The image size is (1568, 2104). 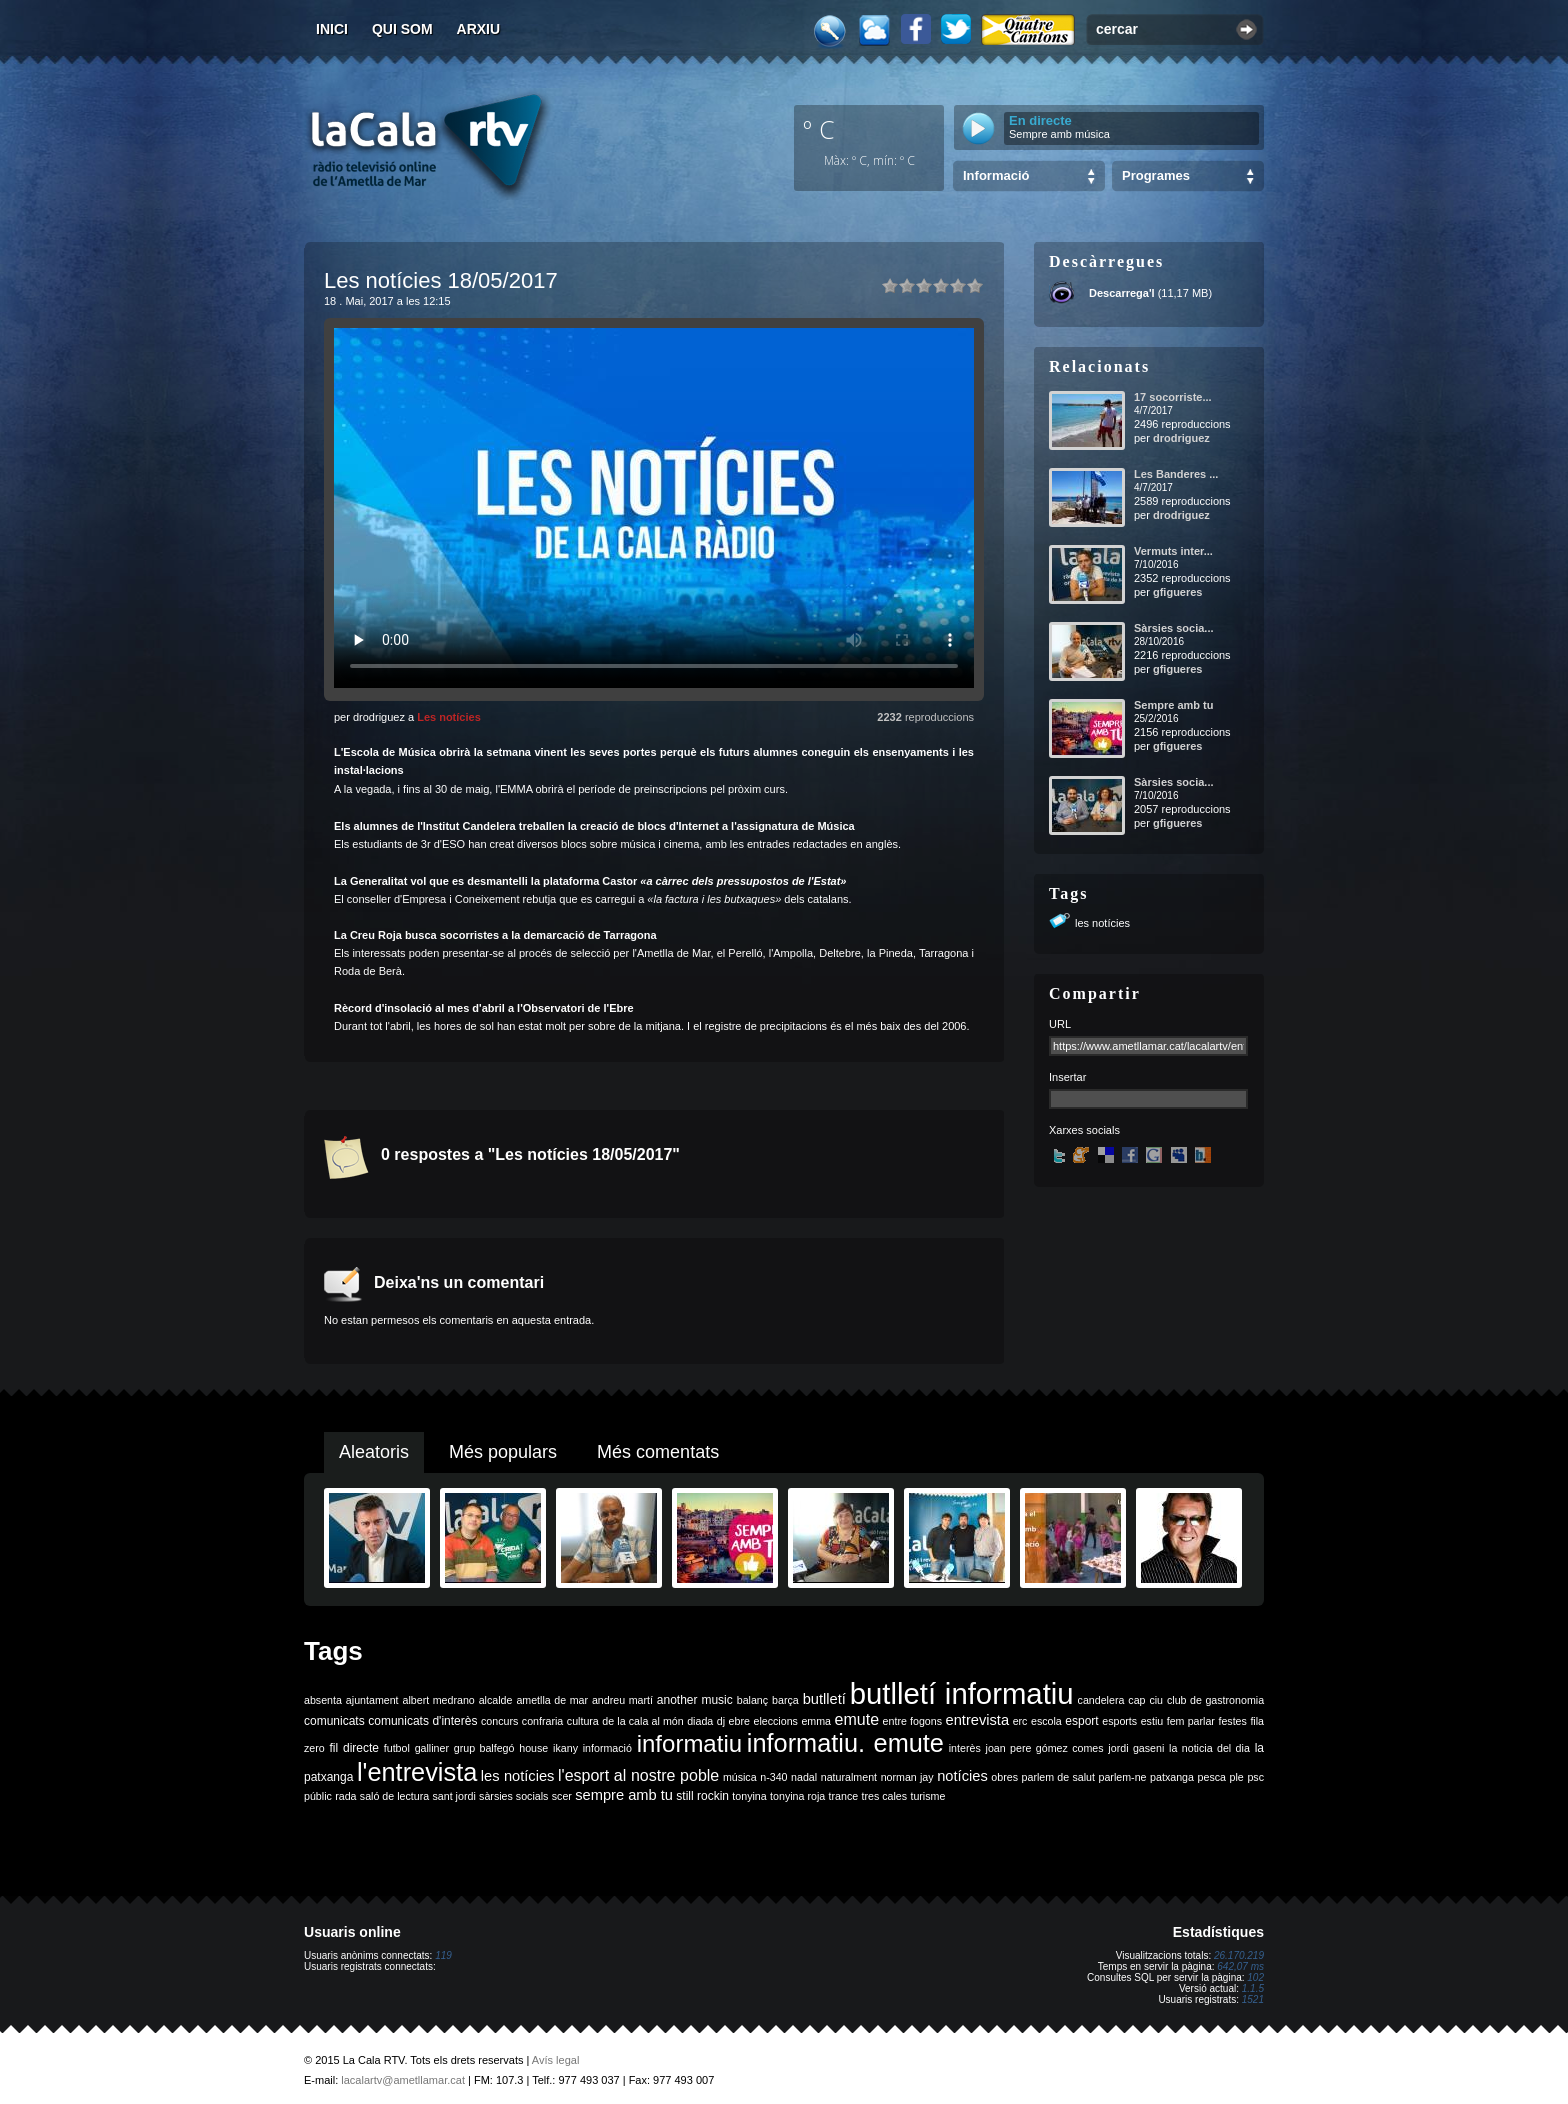 I want to click on l'esport al nostre poble, so click(x=638, y=1775).